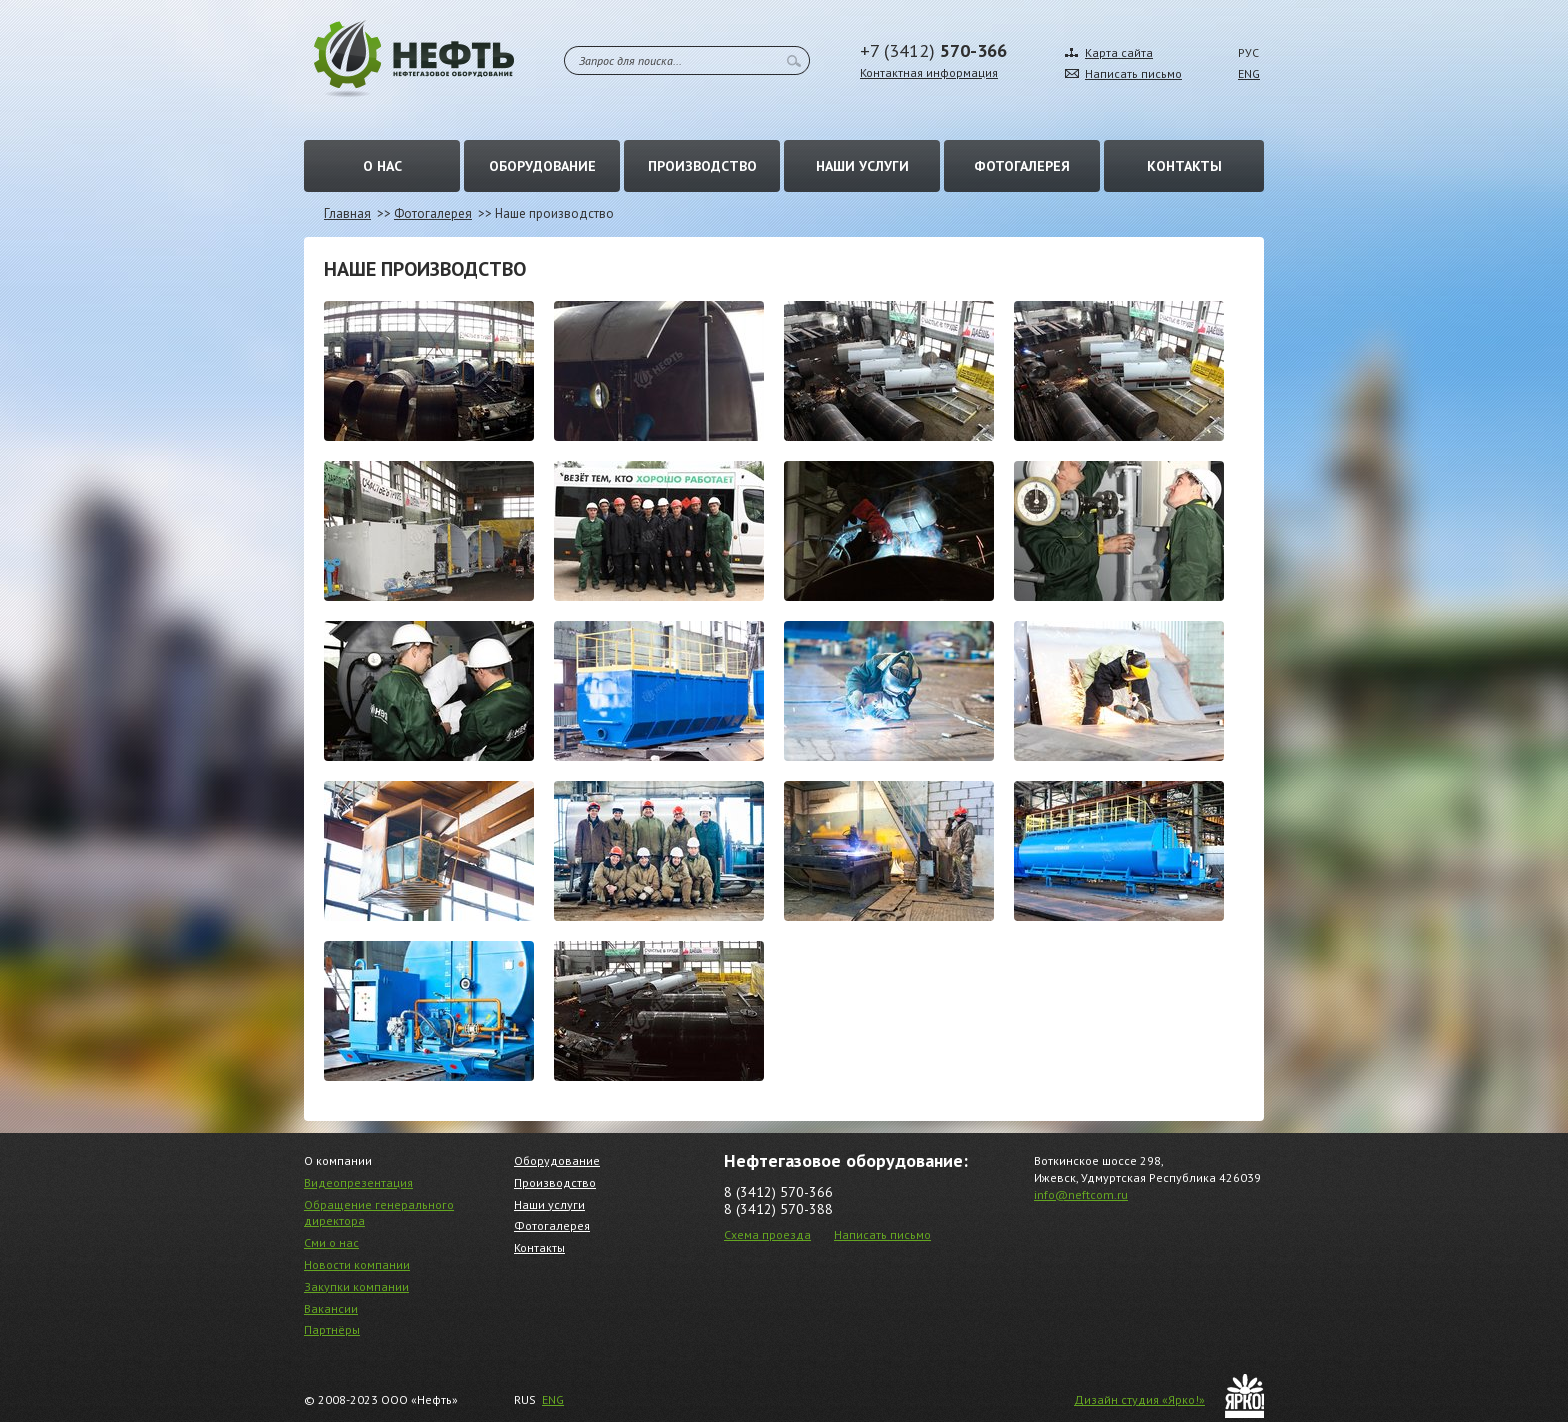  Describe the element at coordinates (357, 1264) in the screenshot. I see `Новости компании` at that location.